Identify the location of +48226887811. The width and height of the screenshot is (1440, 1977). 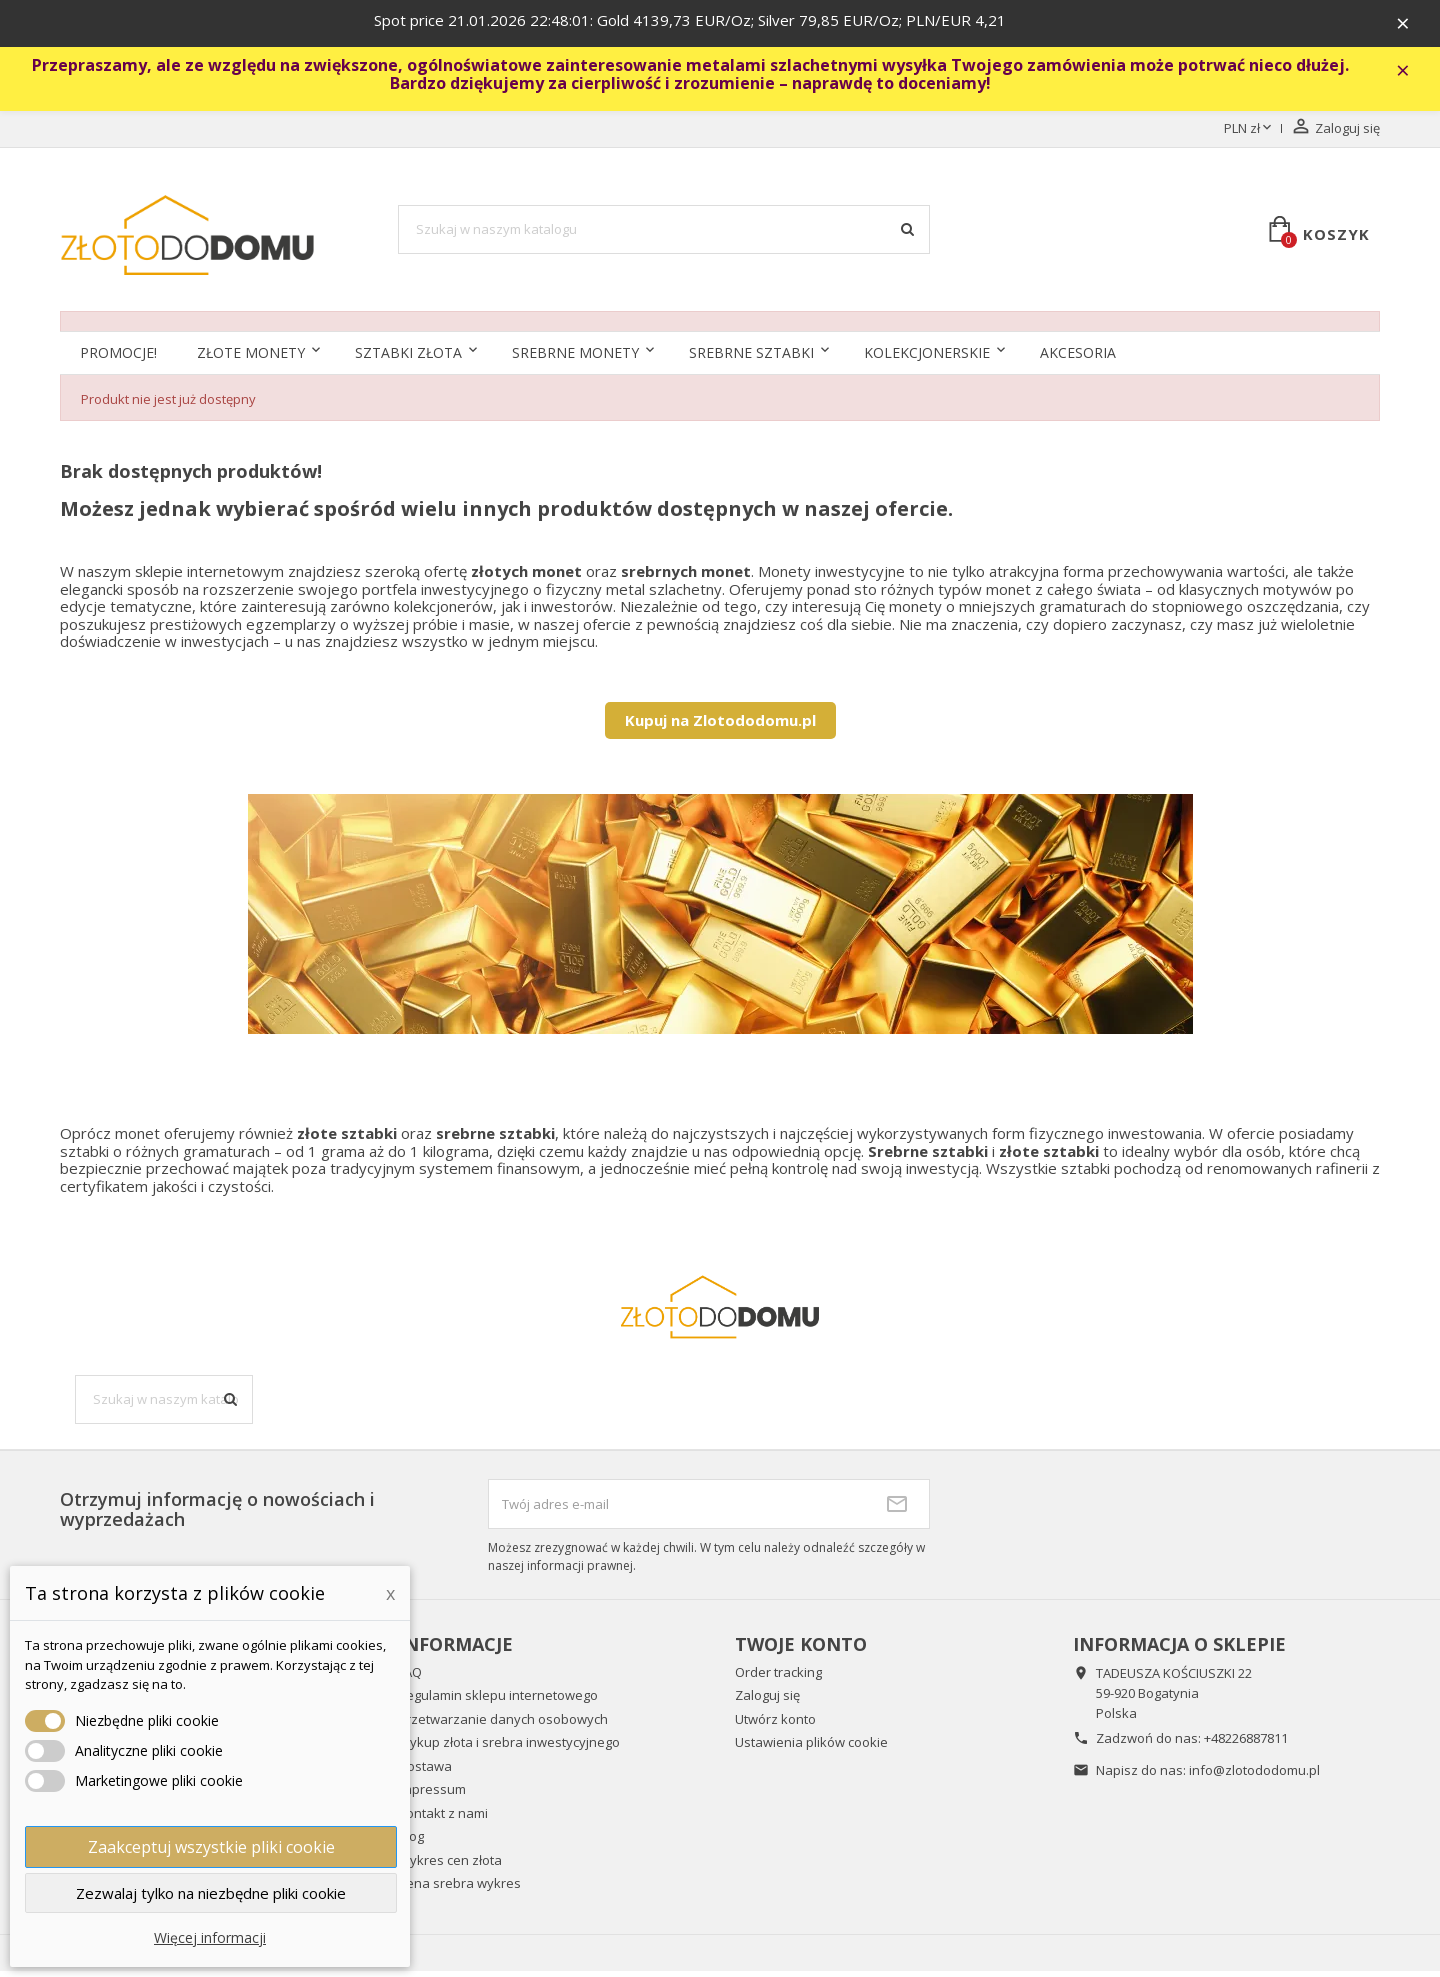
(1246, 1744).